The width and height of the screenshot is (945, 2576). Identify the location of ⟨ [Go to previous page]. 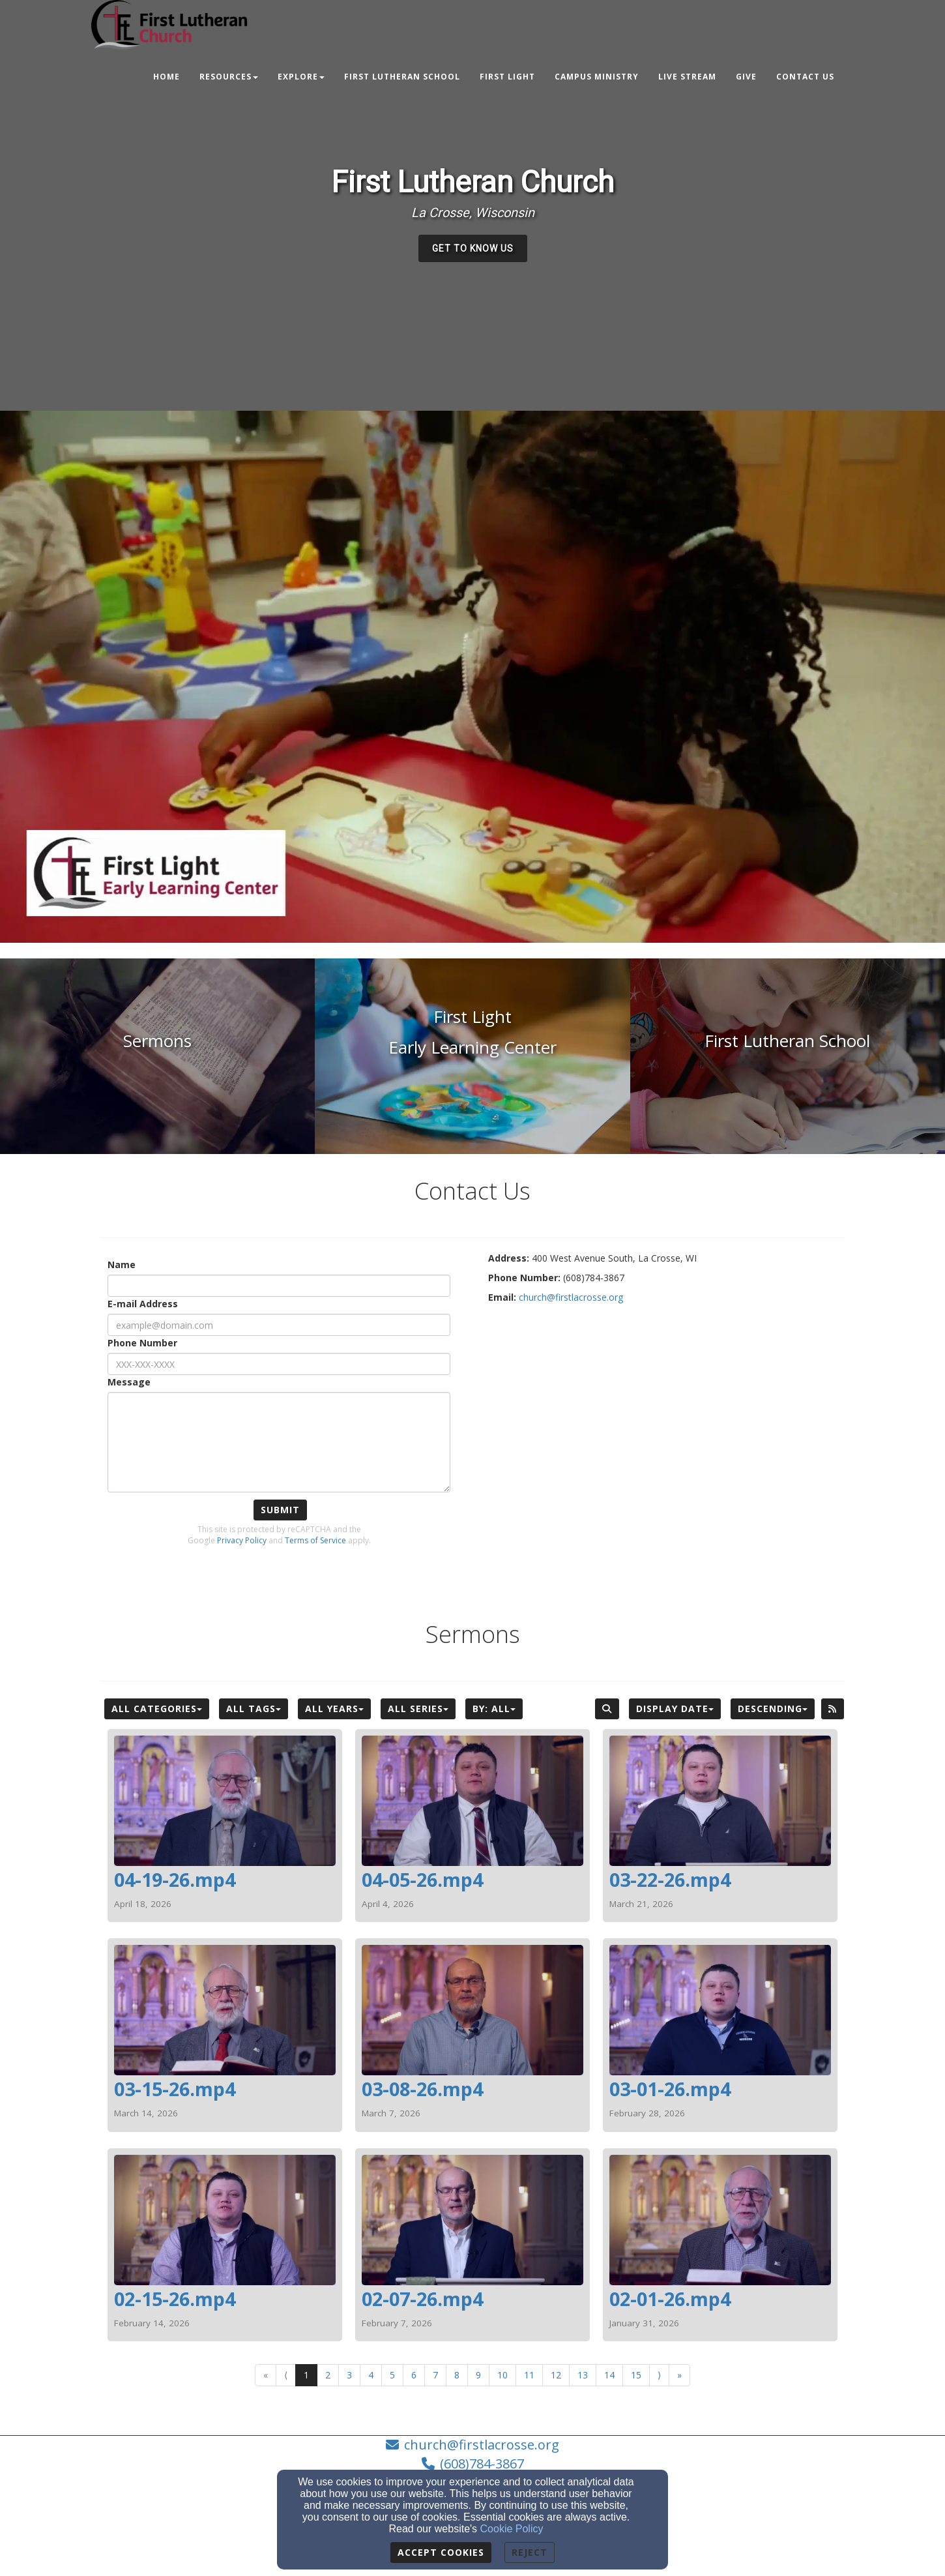
(285, 2375).